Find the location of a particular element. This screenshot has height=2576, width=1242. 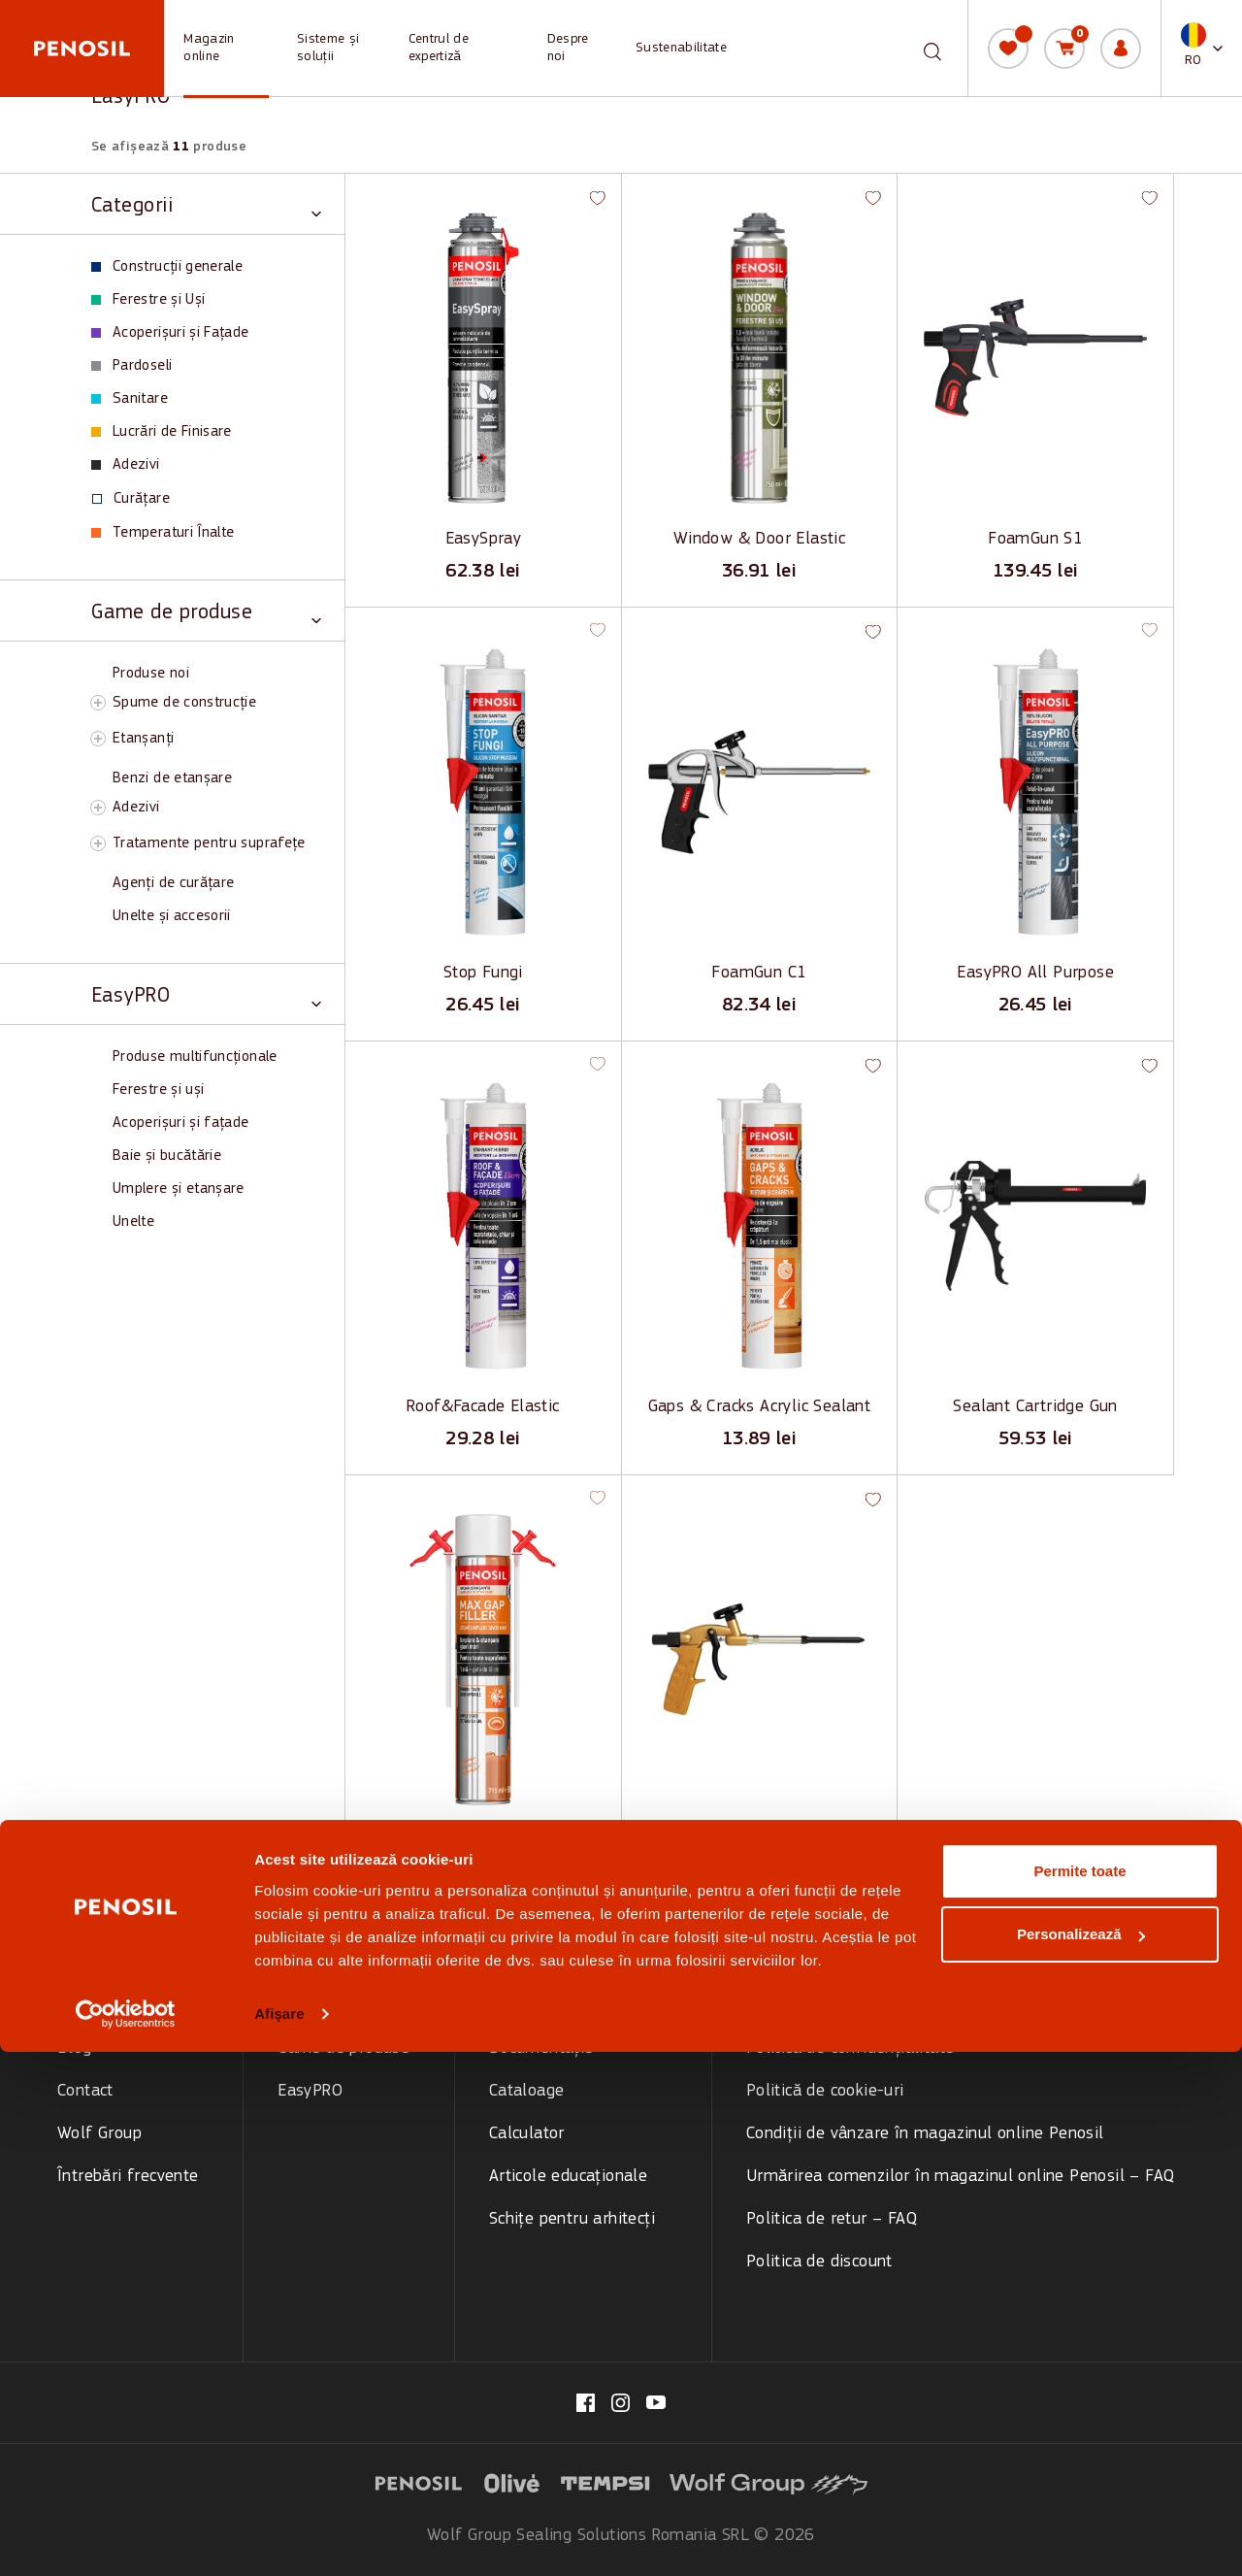

Documentație [menuitem] is located at coordinates (541, 2048).